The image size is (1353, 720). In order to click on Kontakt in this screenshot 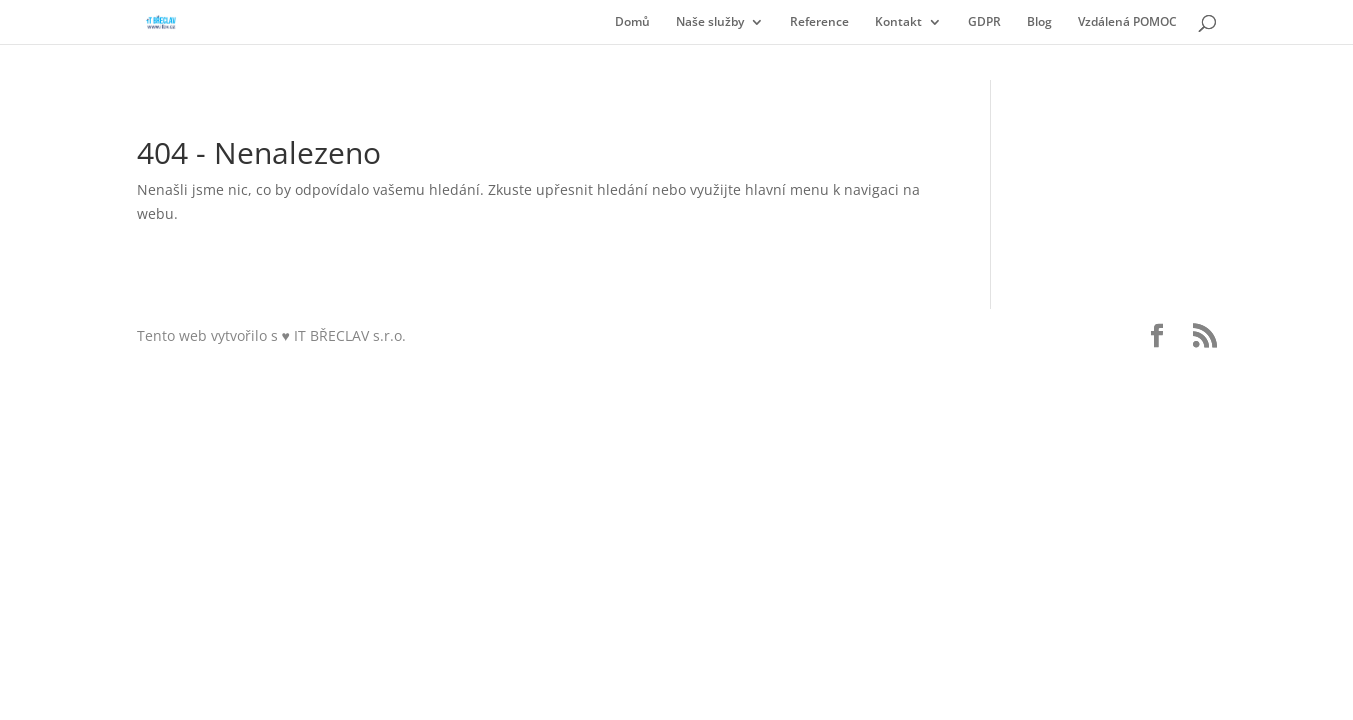, I will do `click(898, 22)`.